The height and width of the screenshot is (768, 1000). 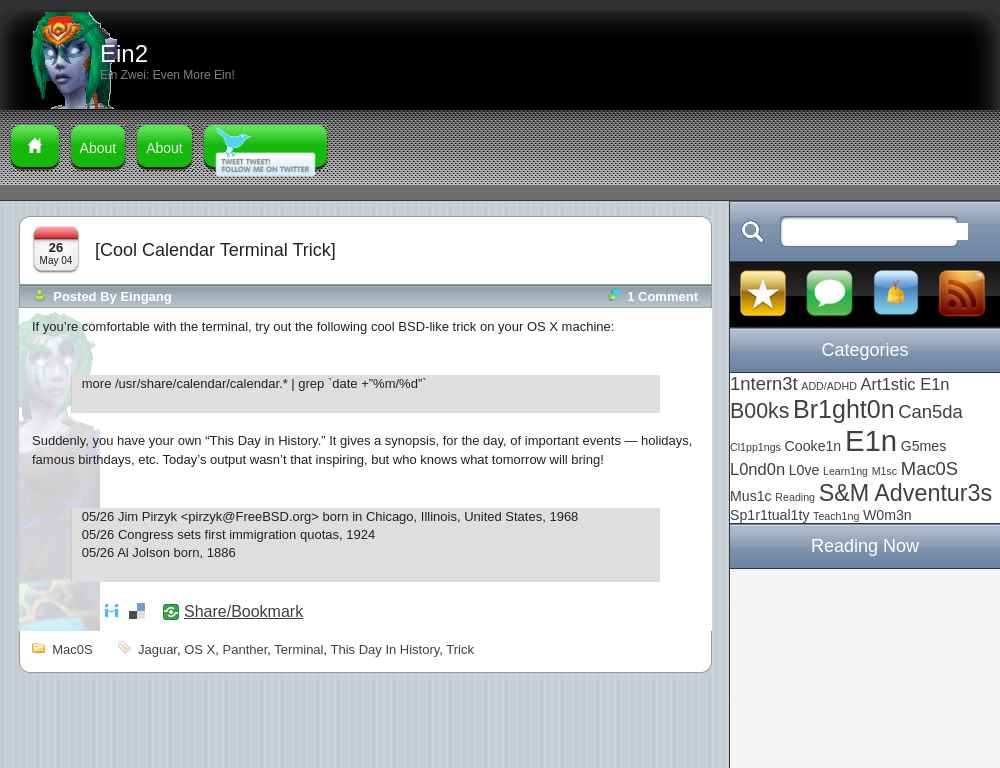 I want to click on Art1stic E1n, so click(x=905, y=384).